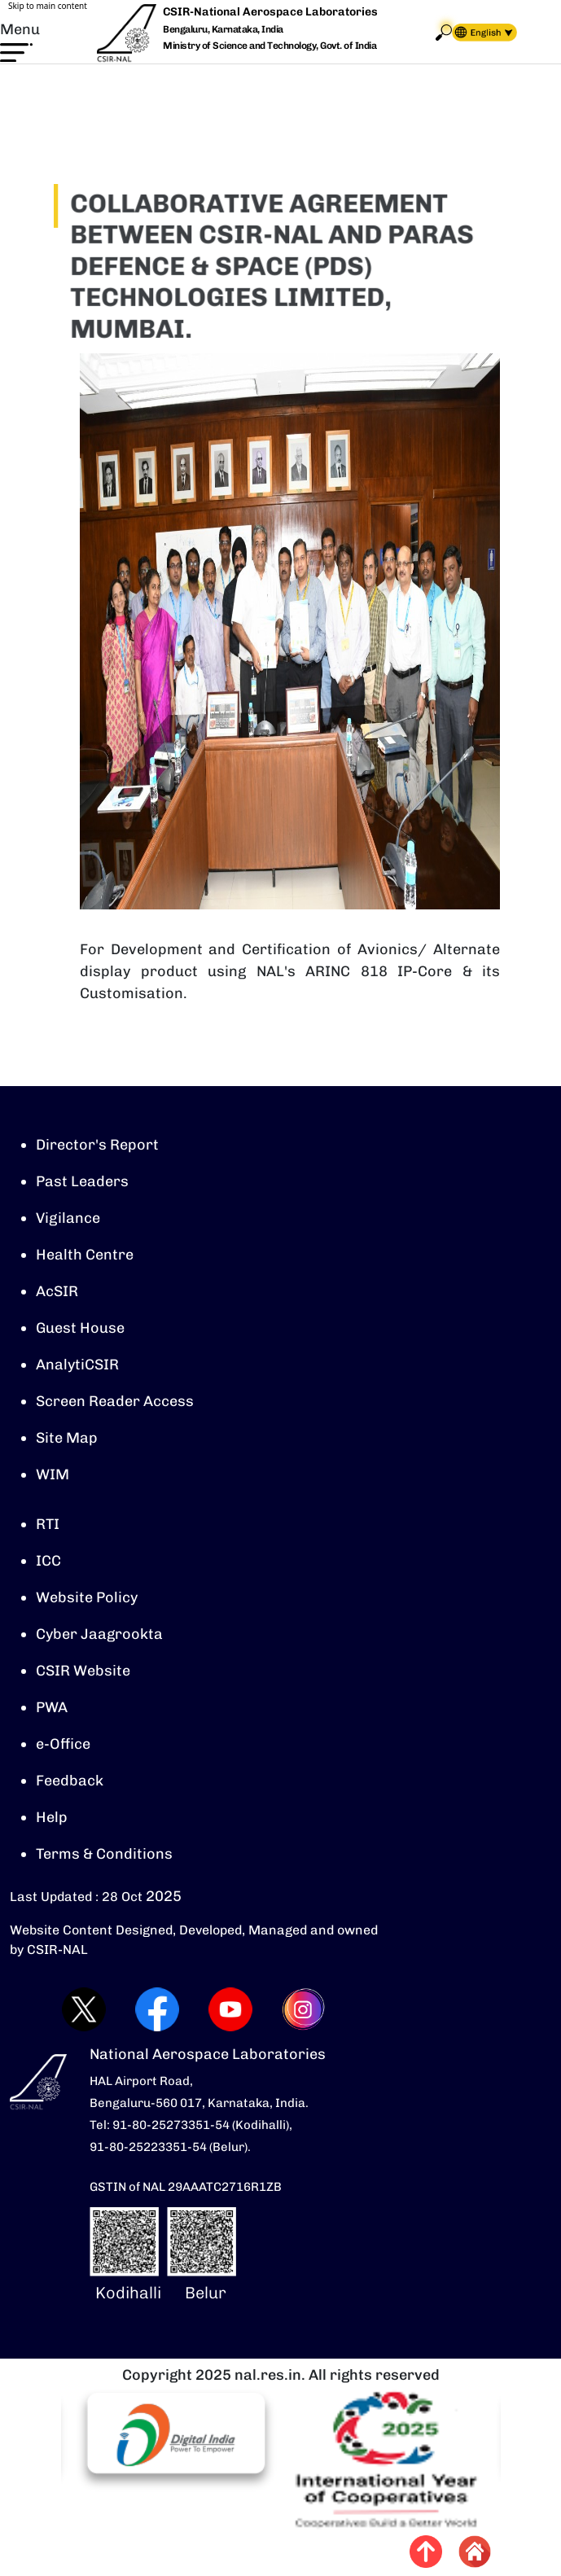  What do you see at coordinates (57, 1293) in the screenshot?
I see `AcSIR` at bounding box center [57, 1293].